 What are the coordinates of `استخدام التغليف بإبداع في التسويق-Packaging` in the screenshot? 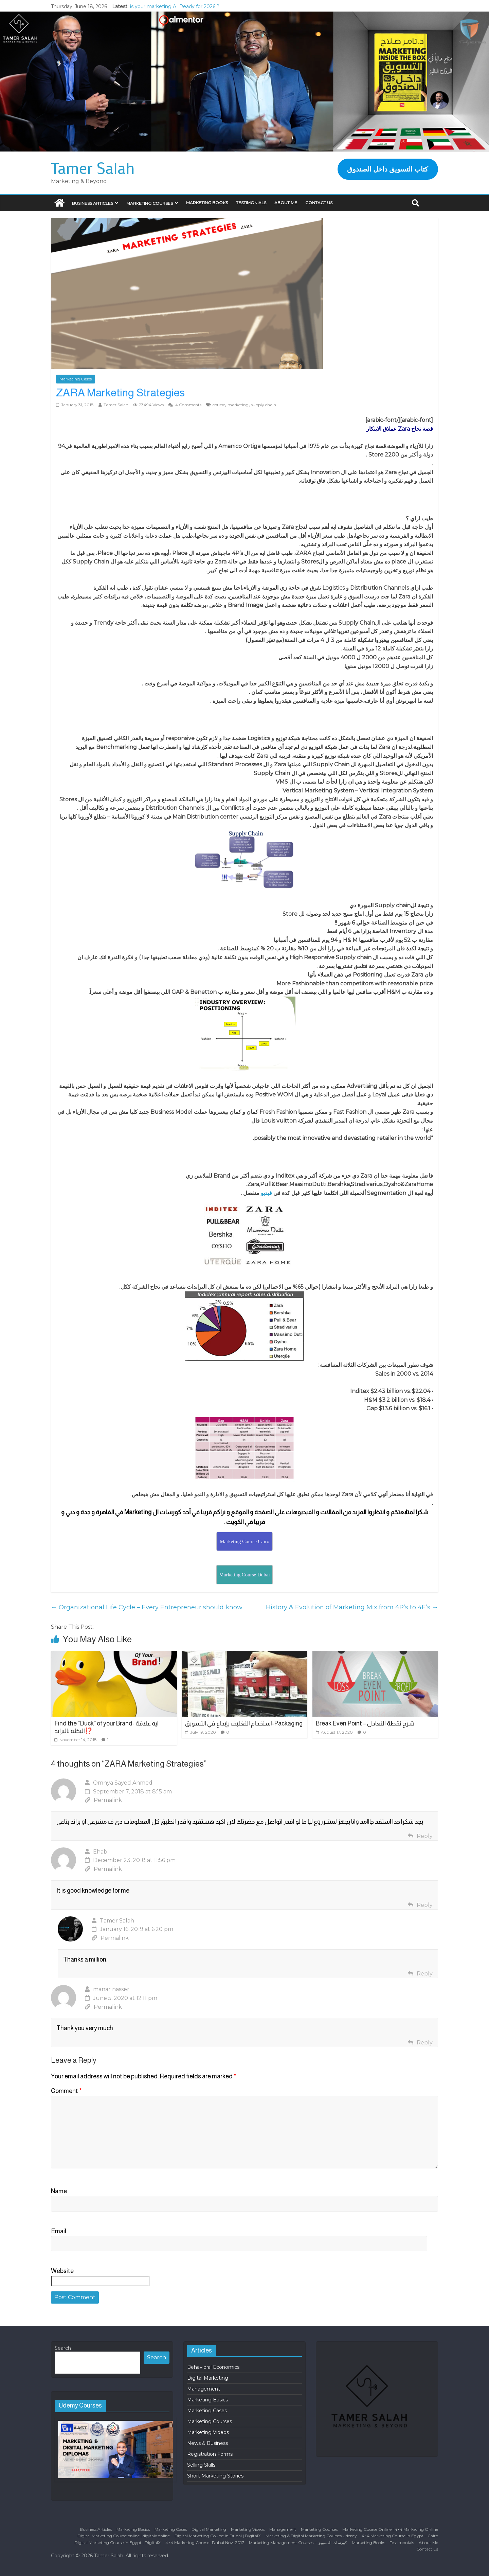 It's located at (244, 1723).